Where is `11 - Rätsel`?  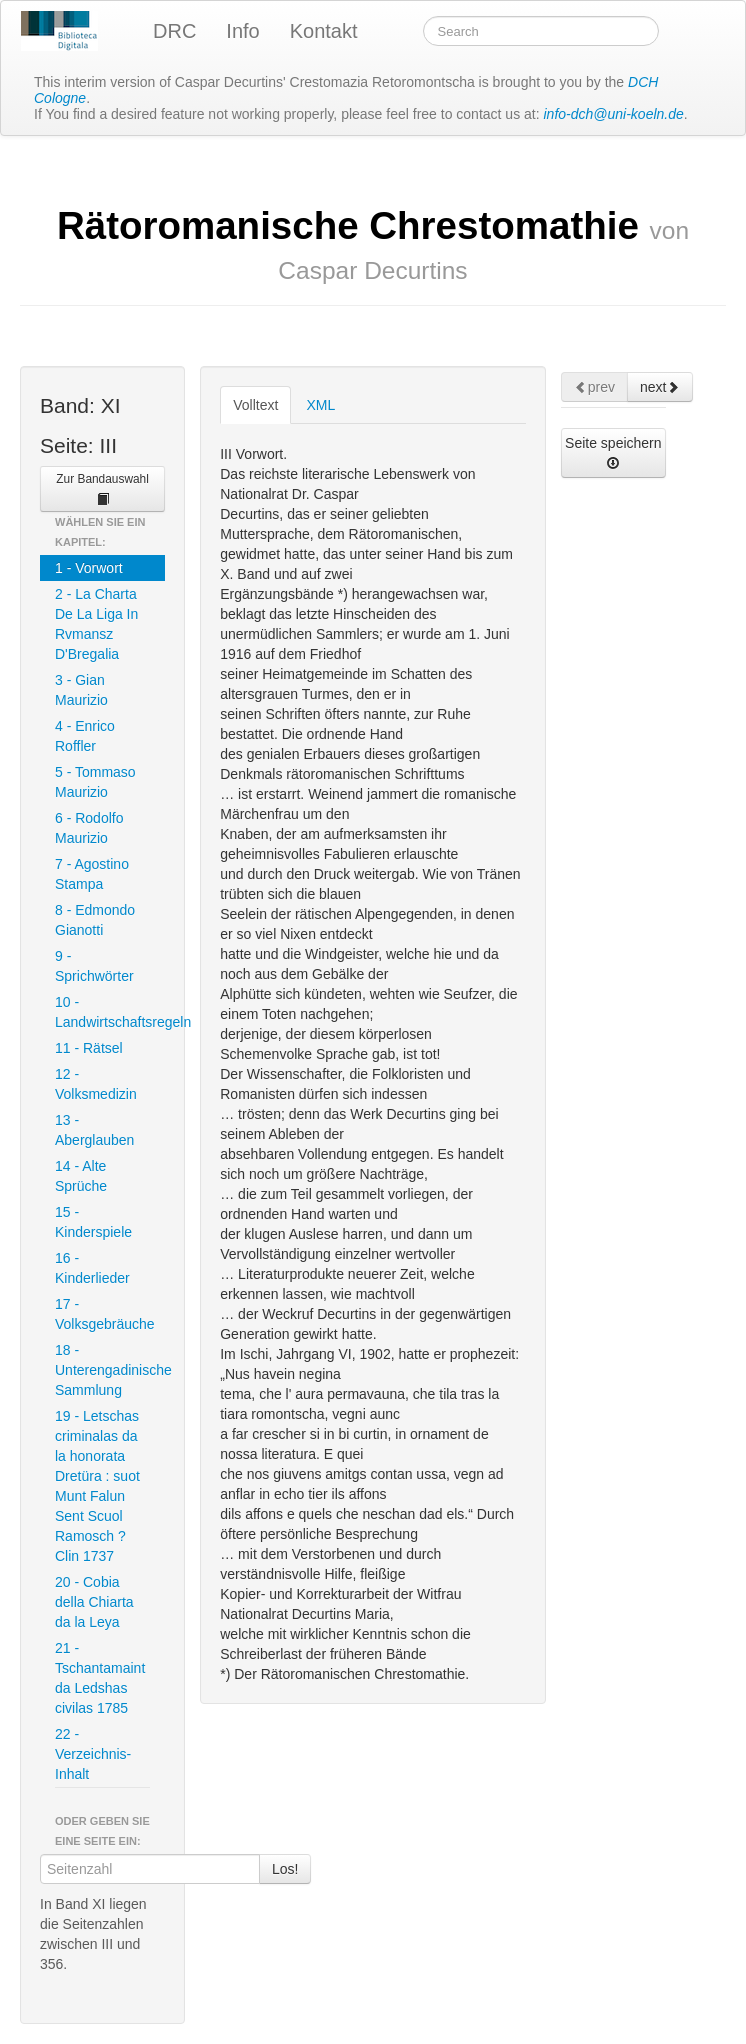
11 - Rätsel is located at coordinates (89, 1048).